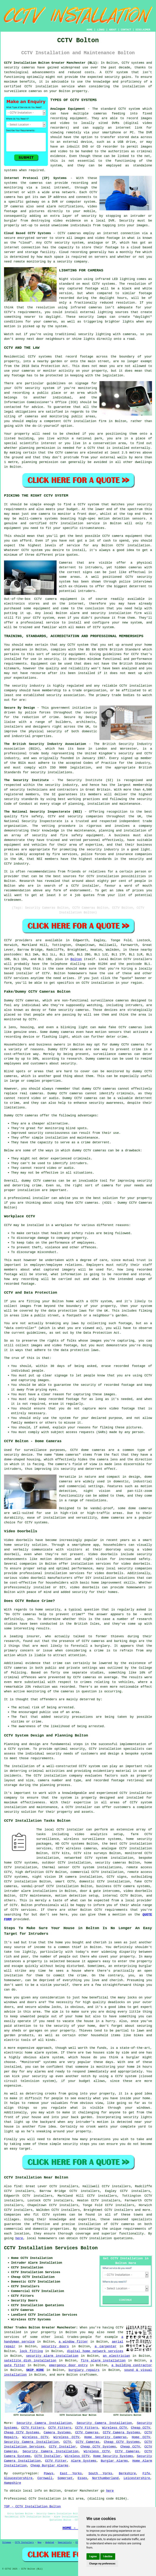 This screenshot has height=2576, width=156. I want to click on a window fitter, so click(73, 2341).